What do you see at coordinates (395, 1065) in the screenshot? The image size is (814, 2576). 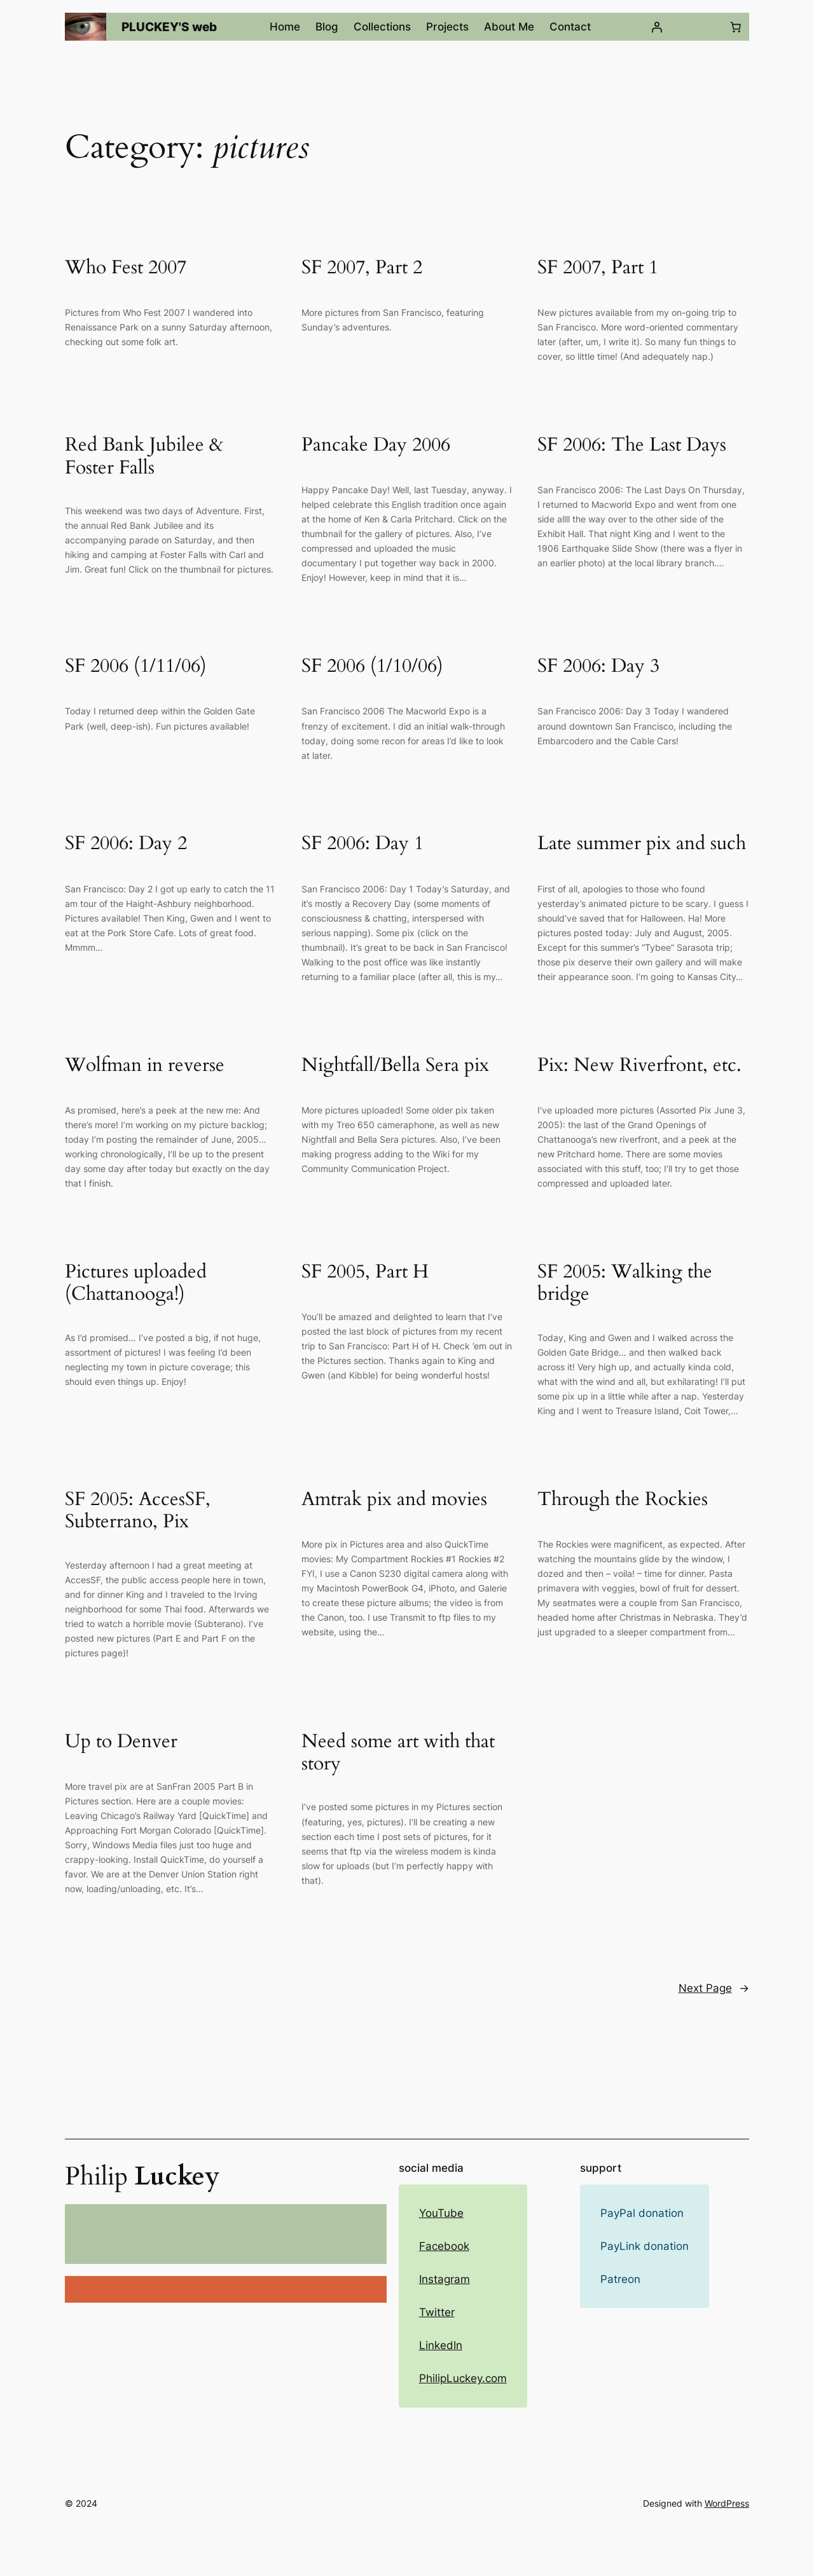 I see `Nightfall/Bella Sera pix` at bounding box center [395, 1065].